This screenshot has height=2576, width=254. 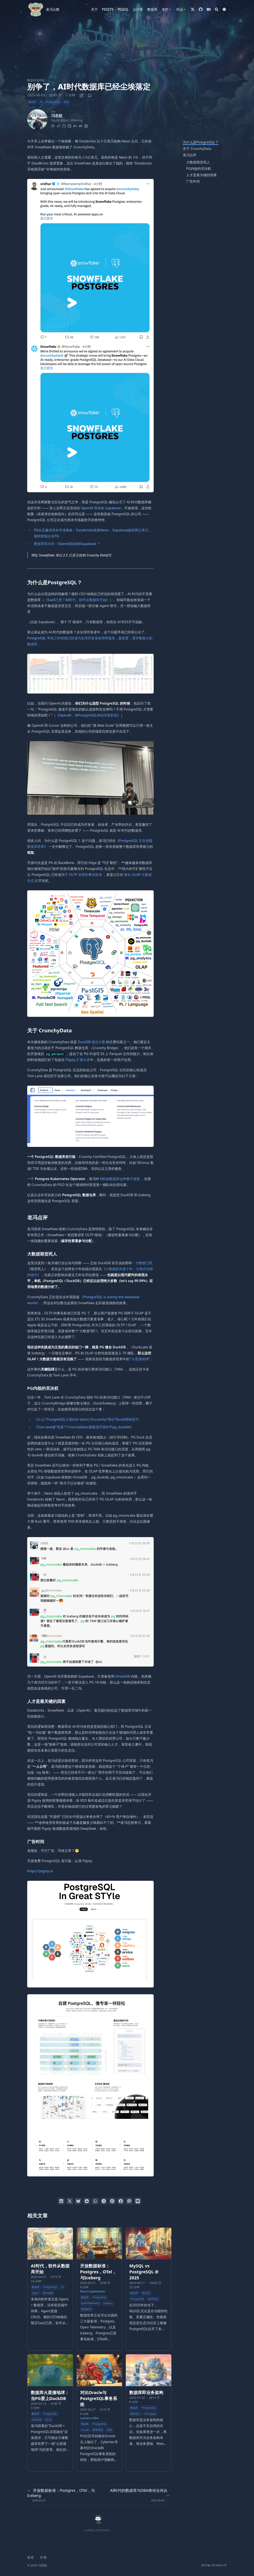 I want to click on [分享到 LinkedIn], so click(x=61, y=2201).